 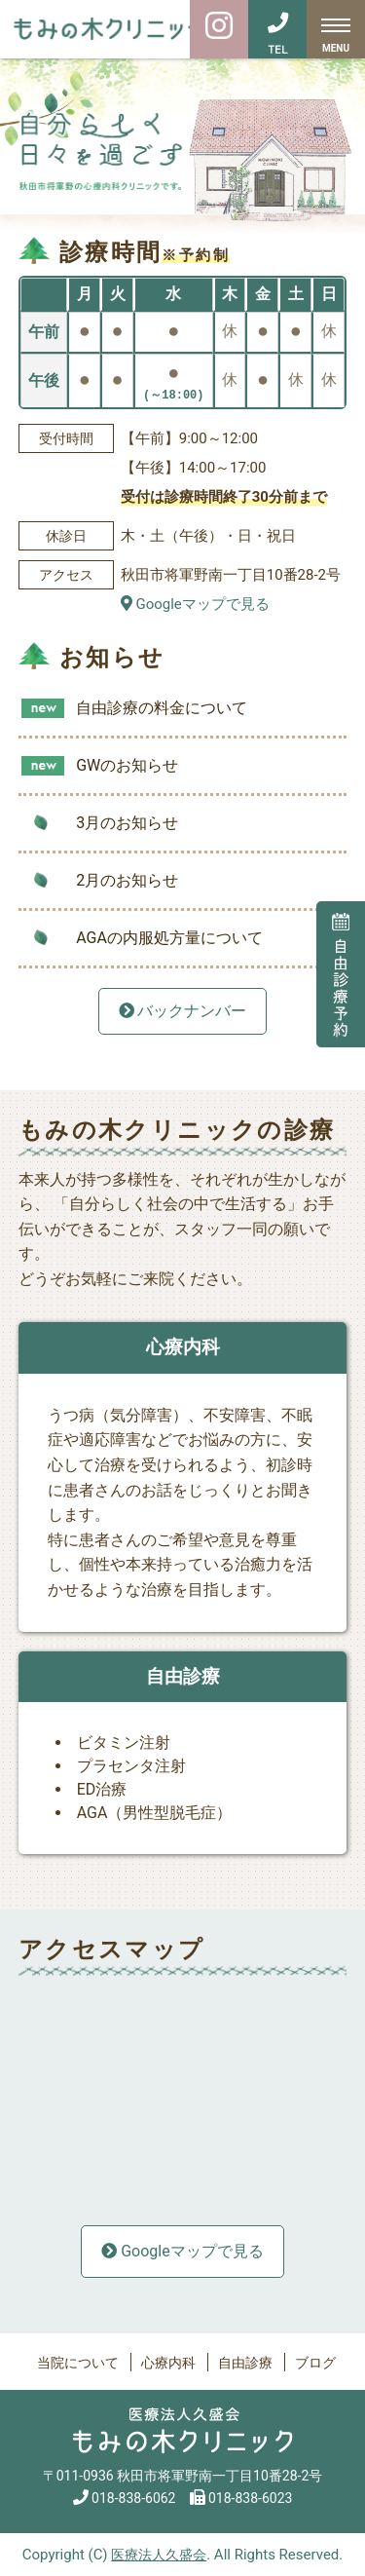 What do you see at coordinates (161, 708) in the screenshot?
I see `自由診療の料金について` at bounding box center [161, 708].